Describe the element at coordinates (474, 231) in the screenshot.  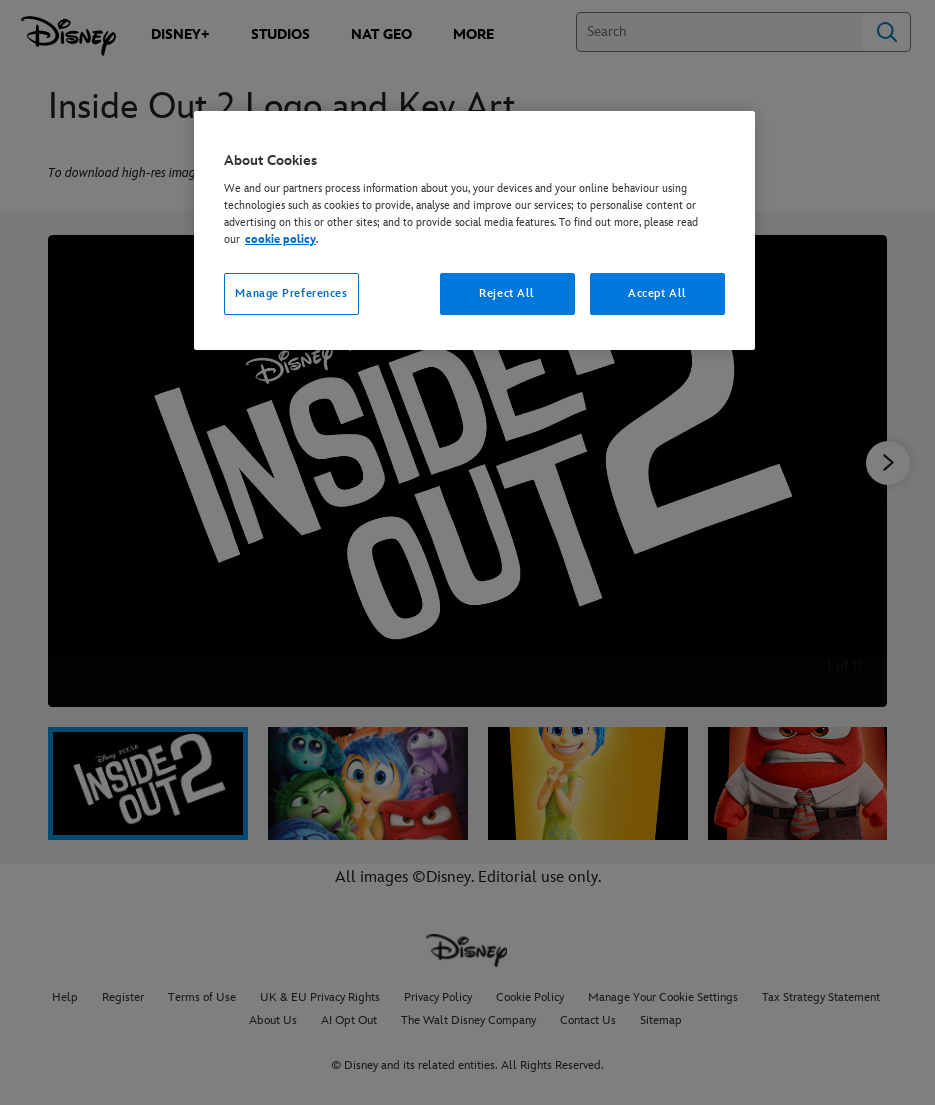
I see `[region]` at that location.